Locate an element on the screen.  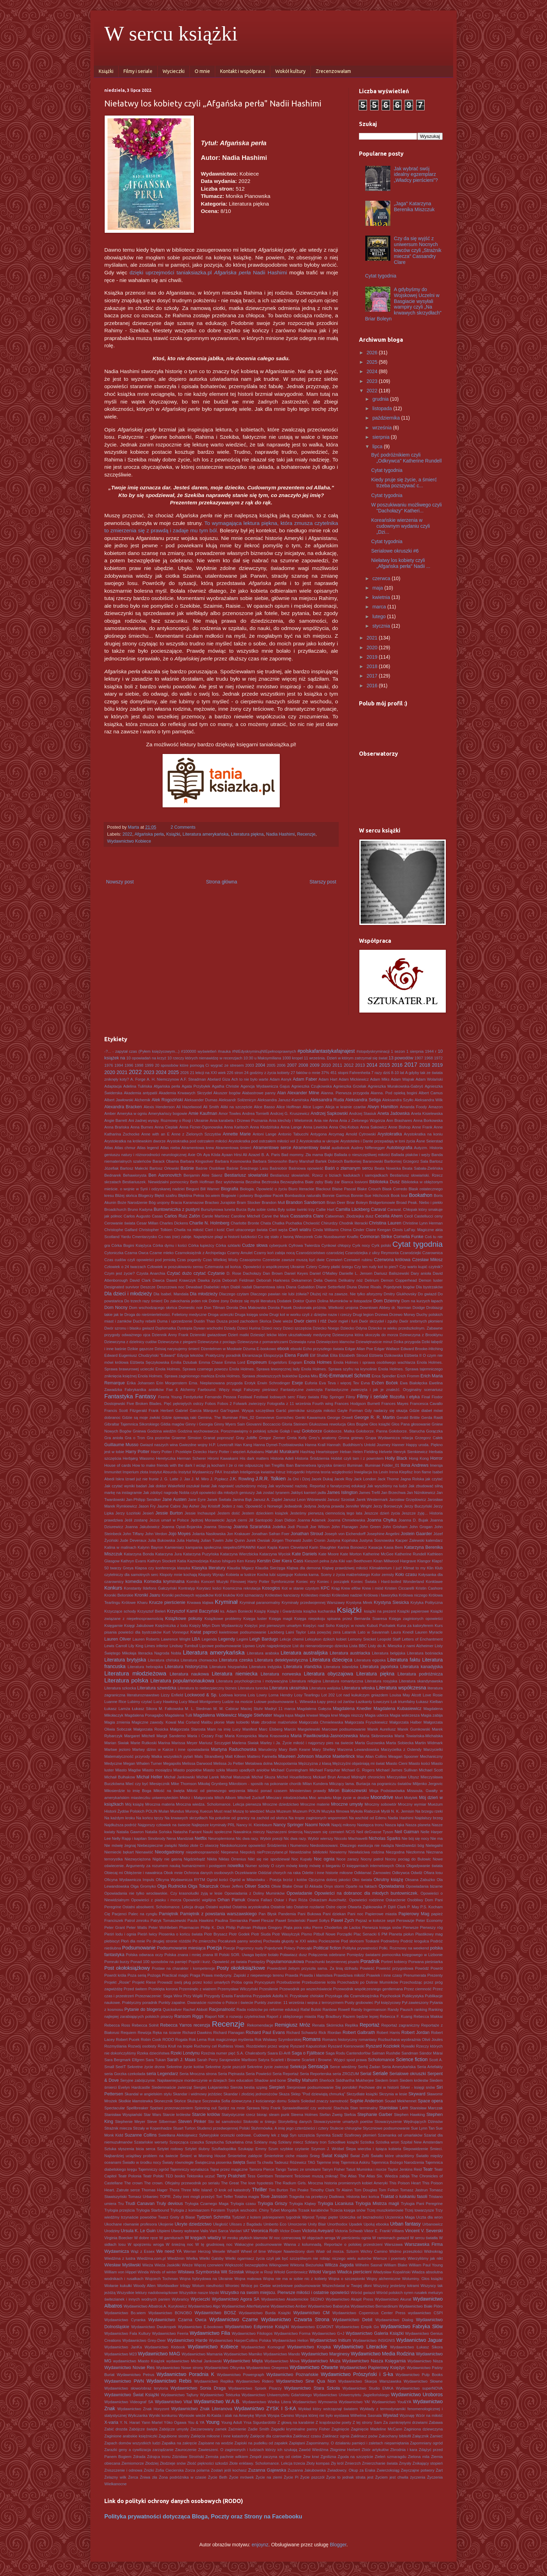
Polski SOR. Uwaga będzie bolało is located at coordinates (248, 1955).